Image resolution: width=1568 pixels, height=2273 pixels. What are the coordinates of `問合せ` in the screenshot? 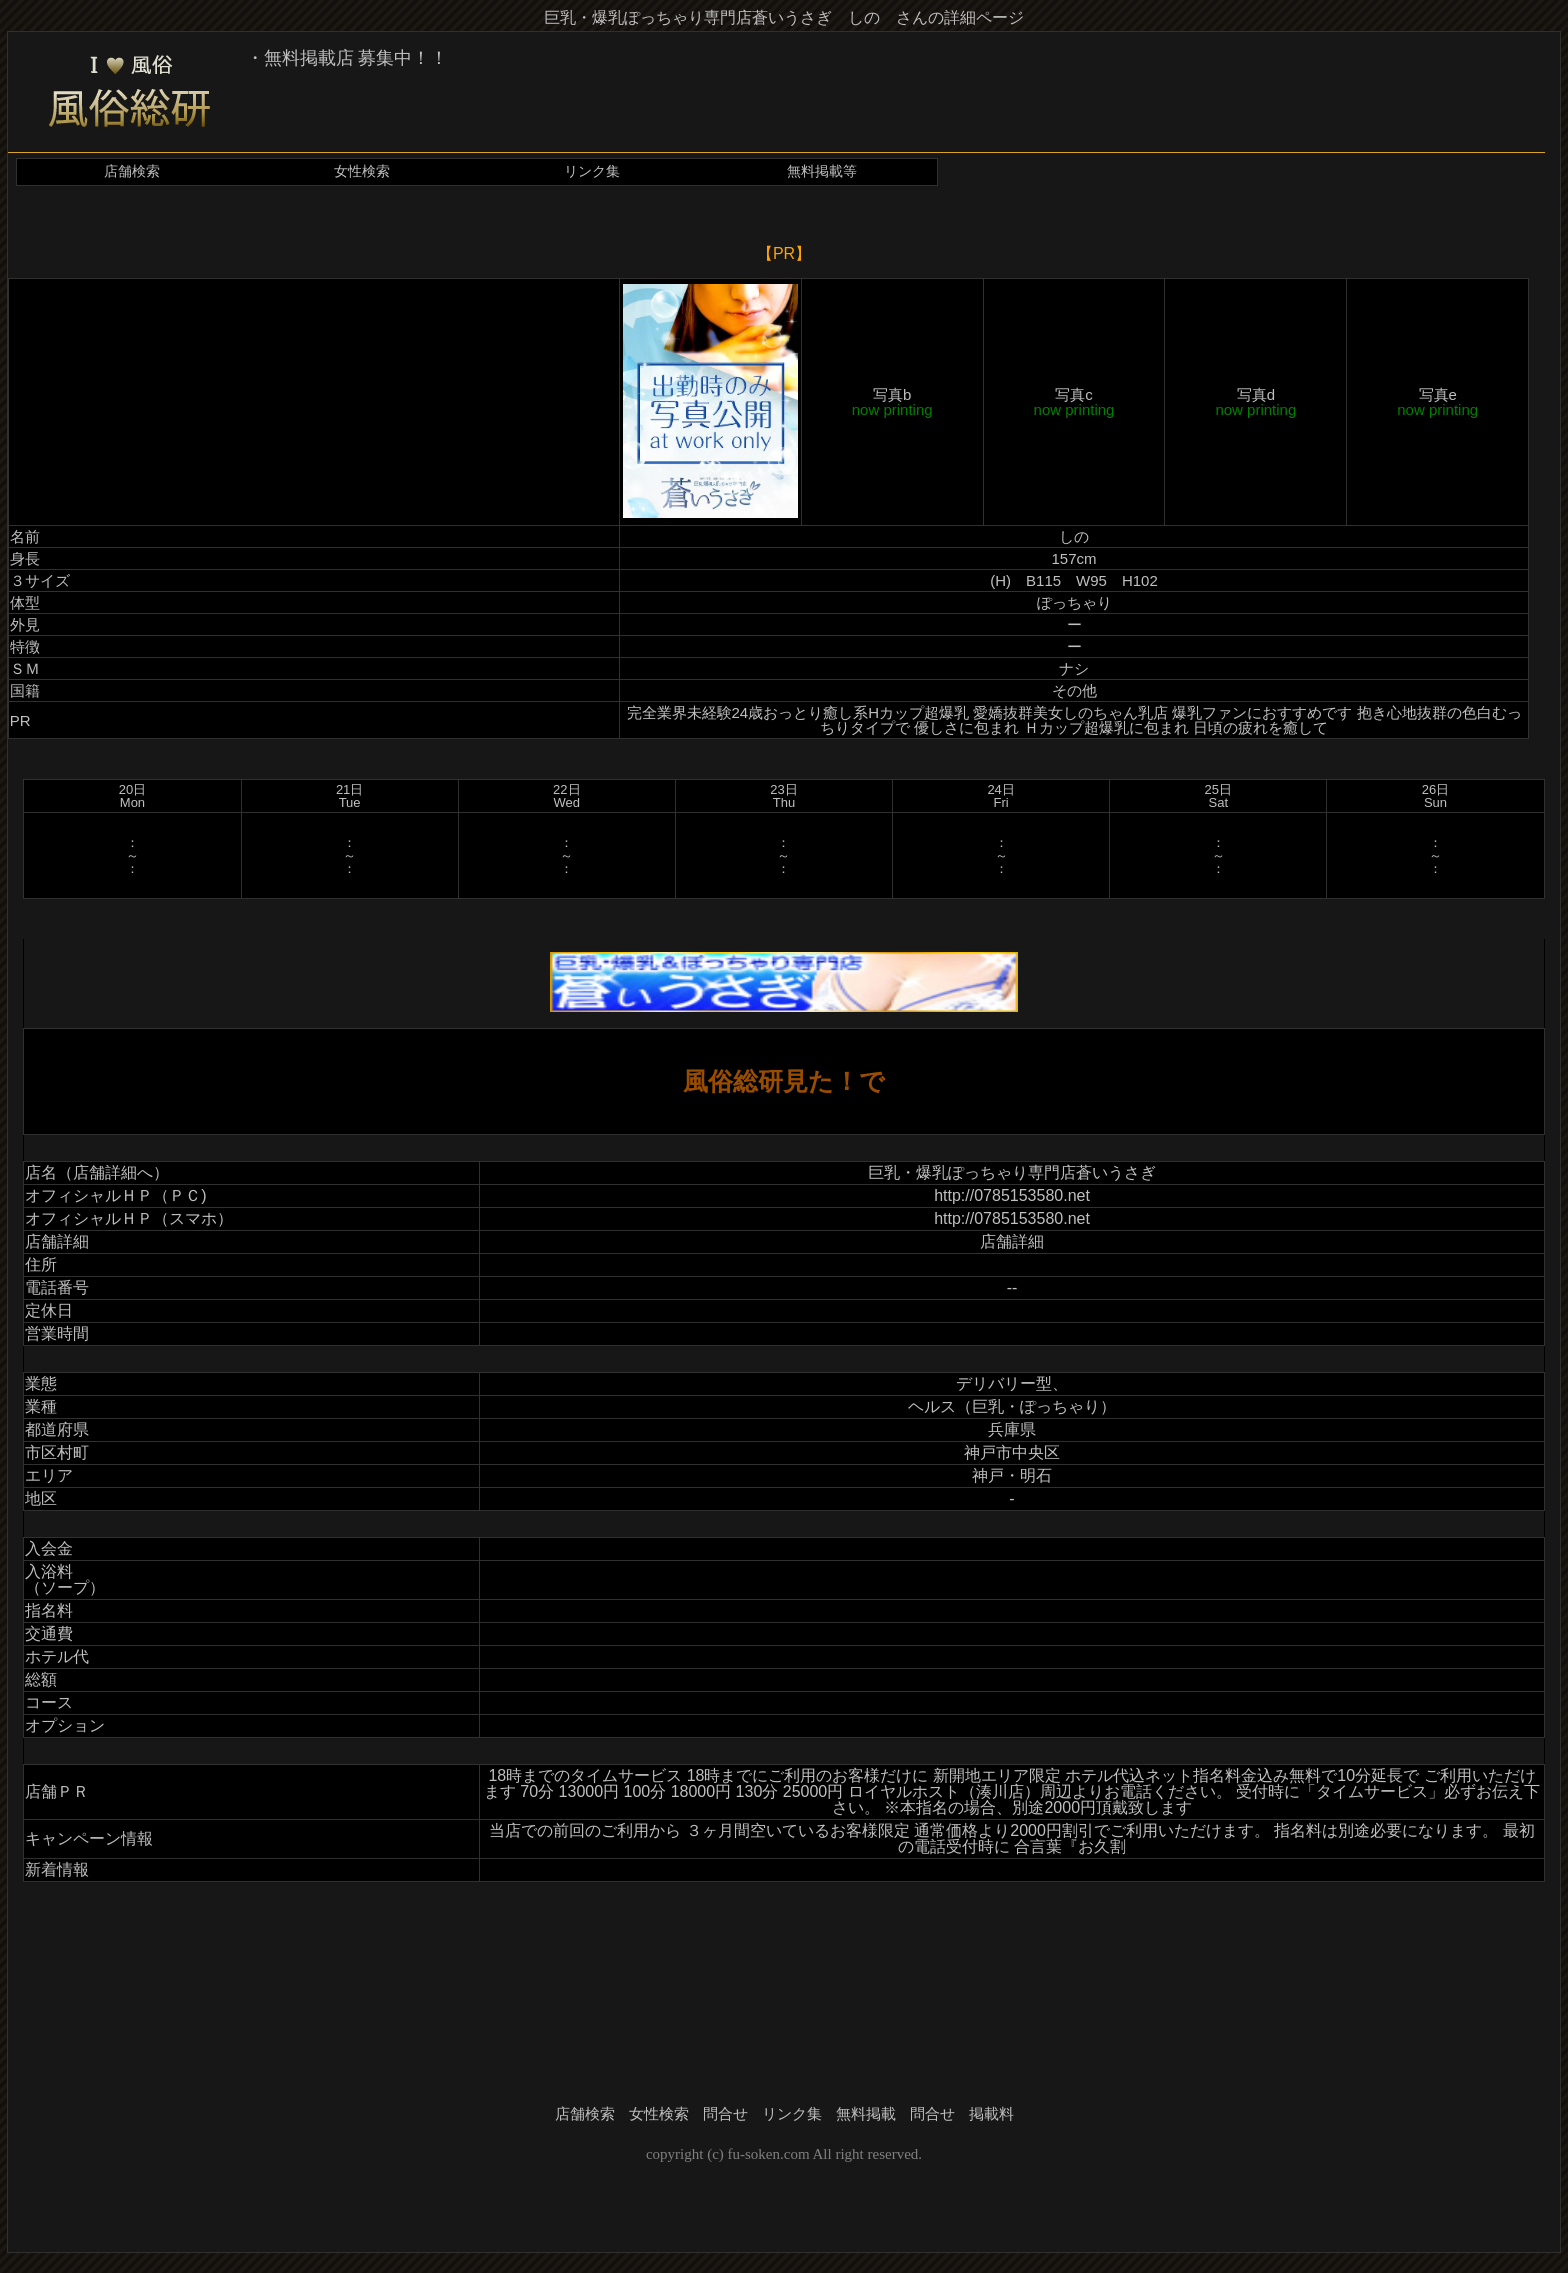 It's located at (725, 2114).